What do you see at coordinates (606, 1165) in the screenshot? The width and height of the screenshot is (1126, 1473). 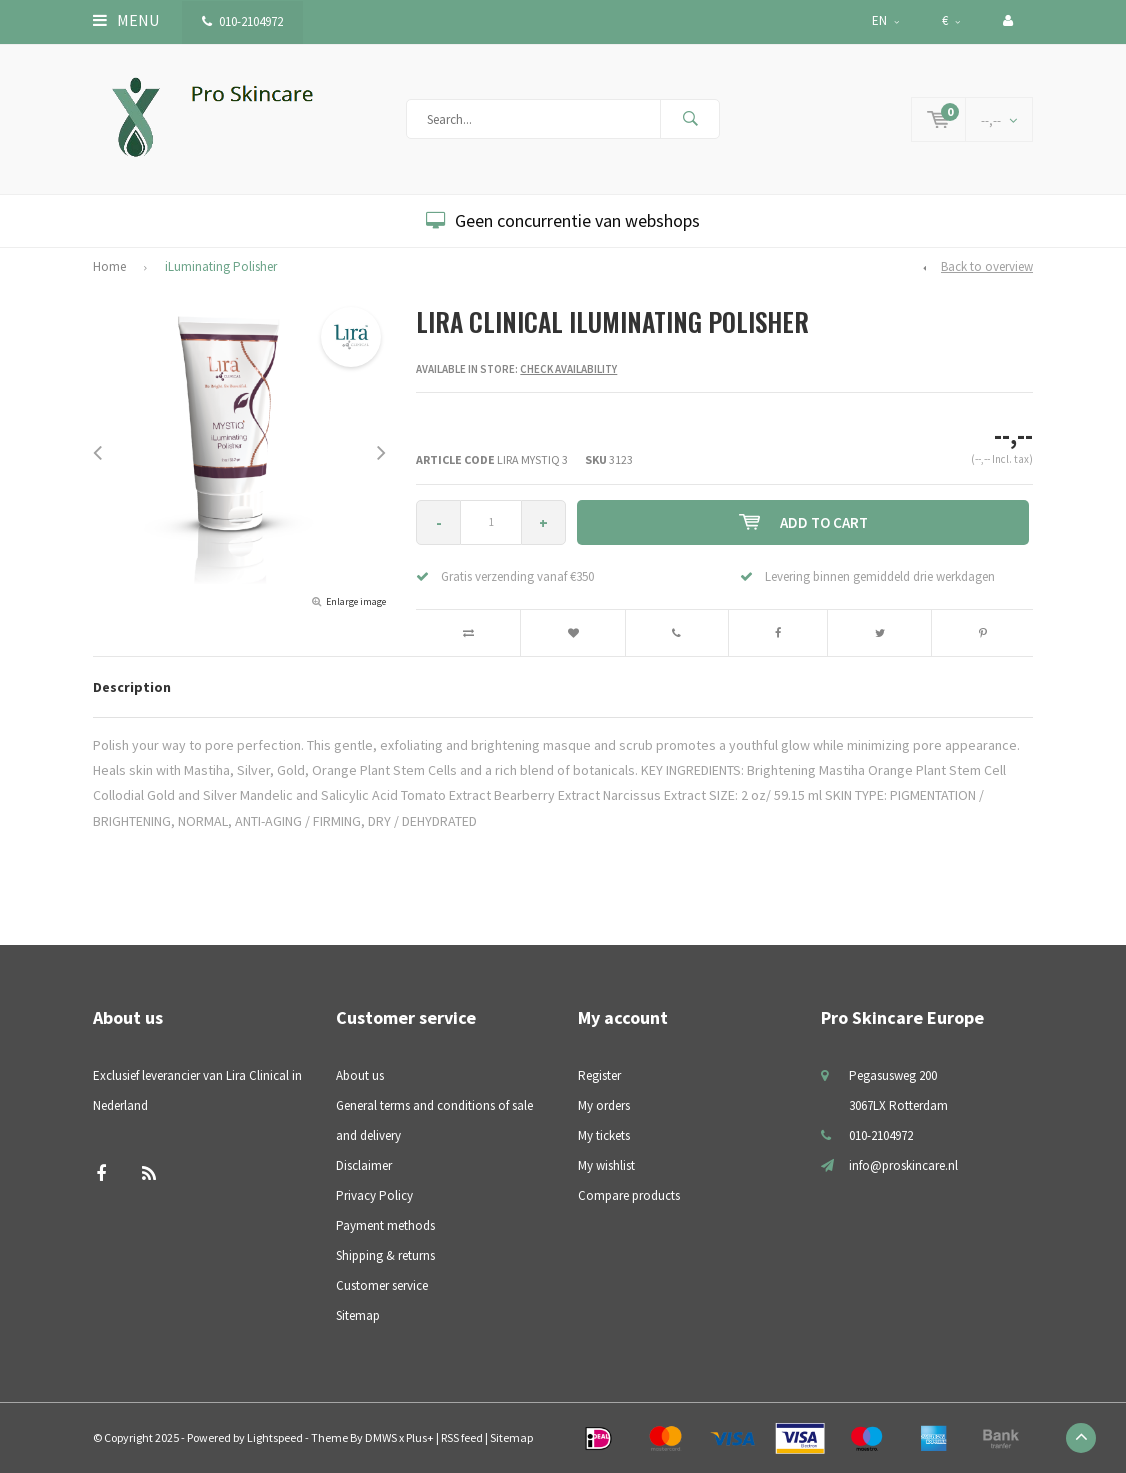 I see `My wishlist` at bounding box center [606, 1165].